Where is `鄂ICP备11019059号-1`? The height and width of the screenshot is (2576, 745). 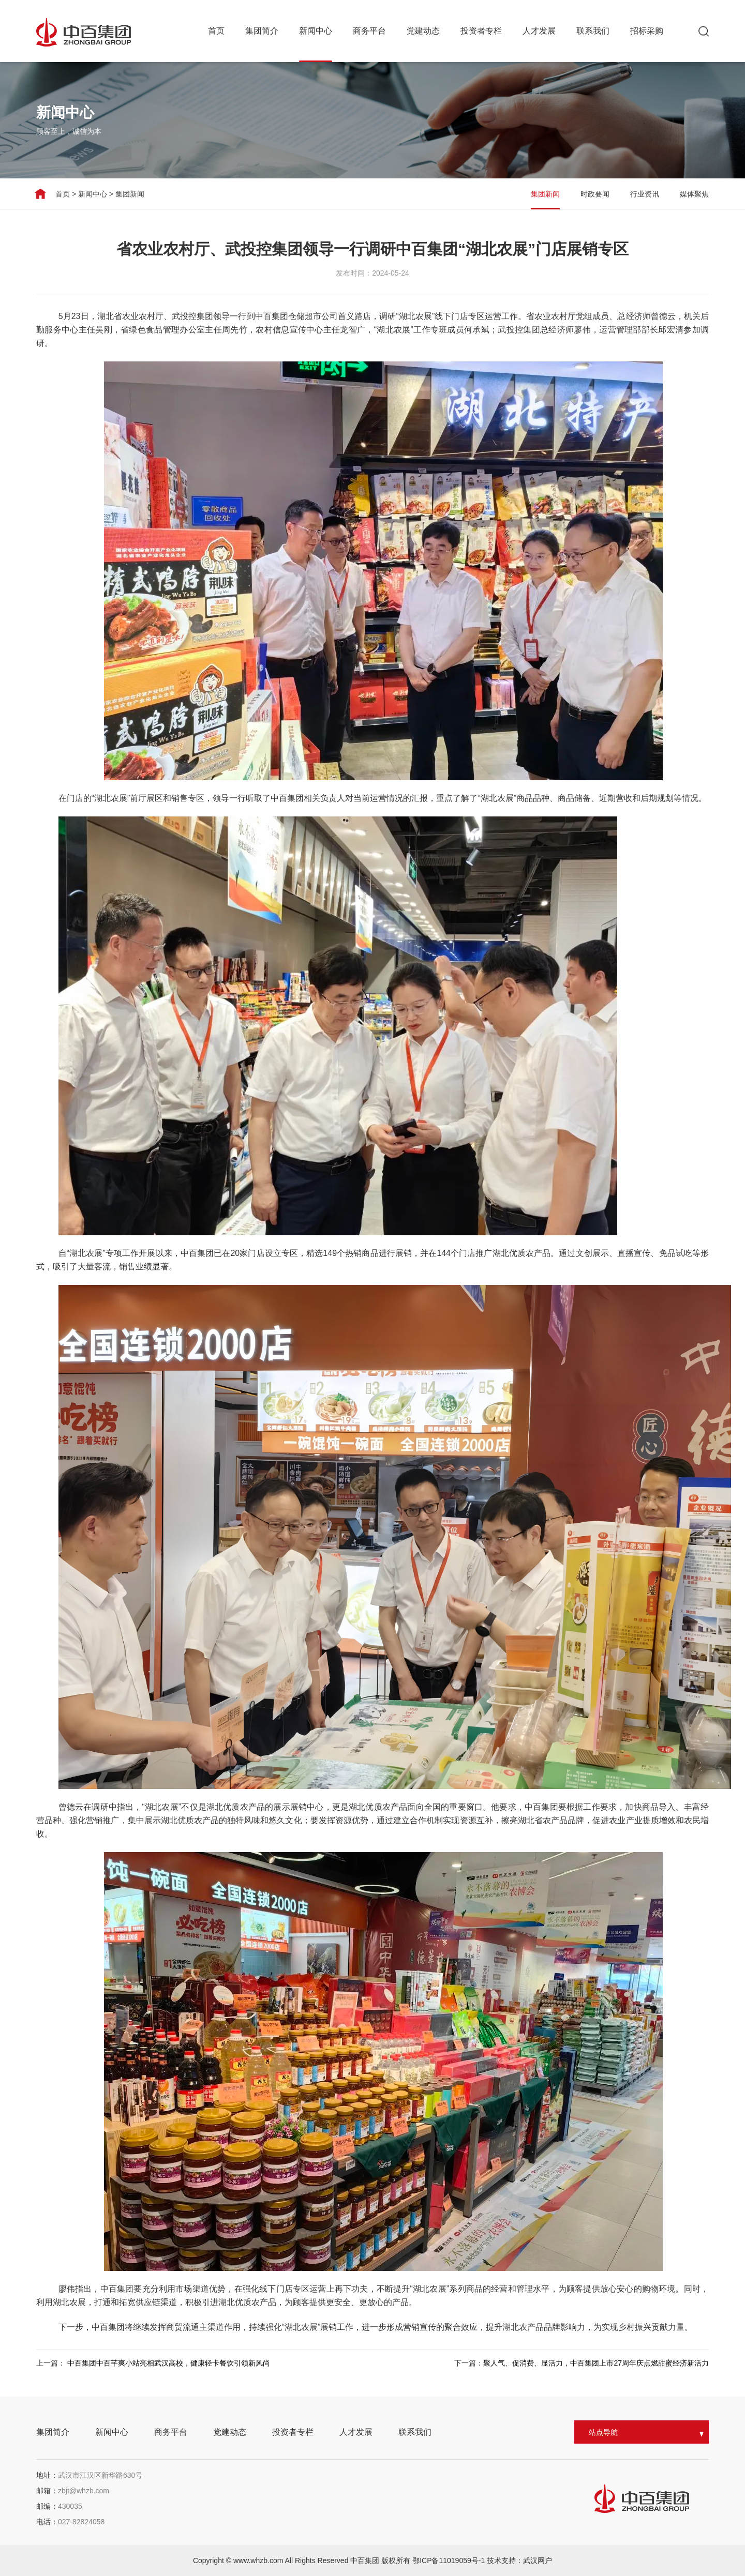 鄂ICP备11019059号-1 is located at coordinates (449, 2560).